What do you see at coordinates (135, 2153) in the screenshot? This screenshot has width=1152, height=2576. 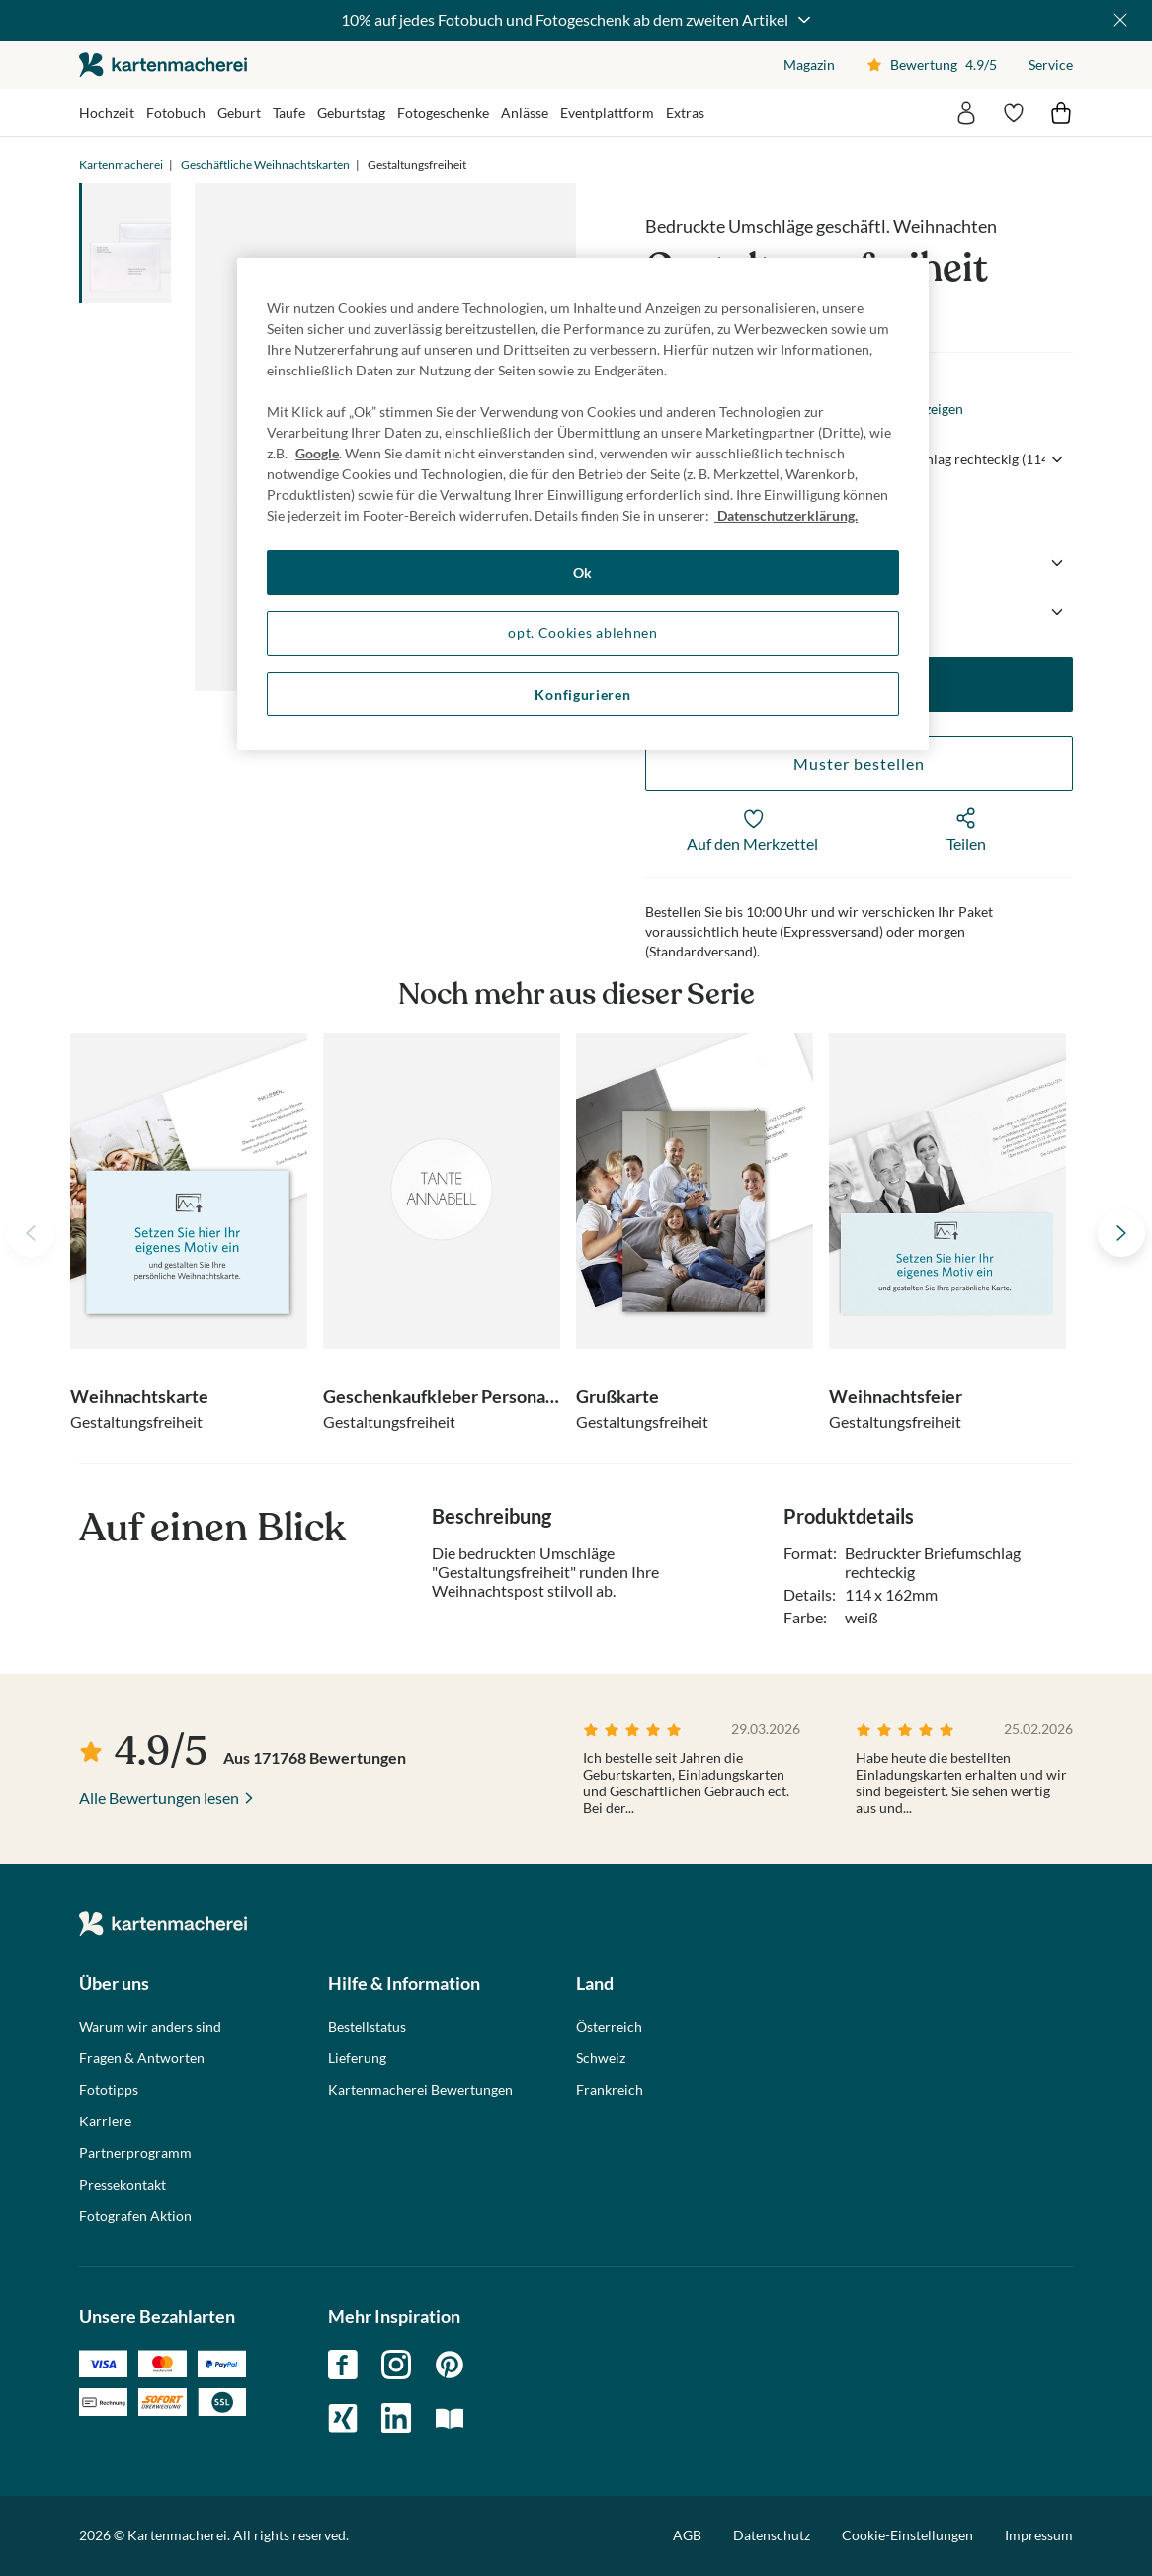 I see `Partnerprogramm` at bounding box center [135, 2153].